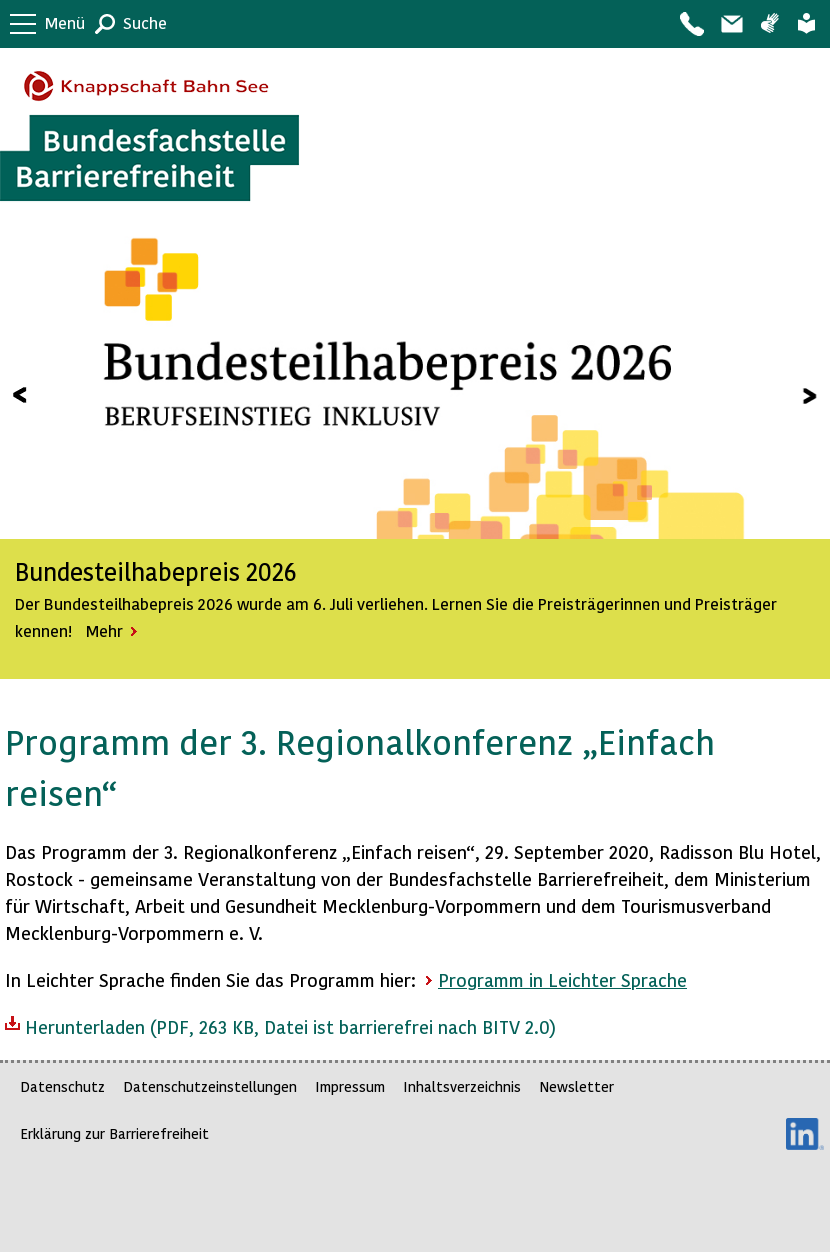 This screenshot has width=830, height=1252. What do you see at coordinates (691, 24) in the screenshot?
I see `Kontakt` at bounding box center [691, 24].